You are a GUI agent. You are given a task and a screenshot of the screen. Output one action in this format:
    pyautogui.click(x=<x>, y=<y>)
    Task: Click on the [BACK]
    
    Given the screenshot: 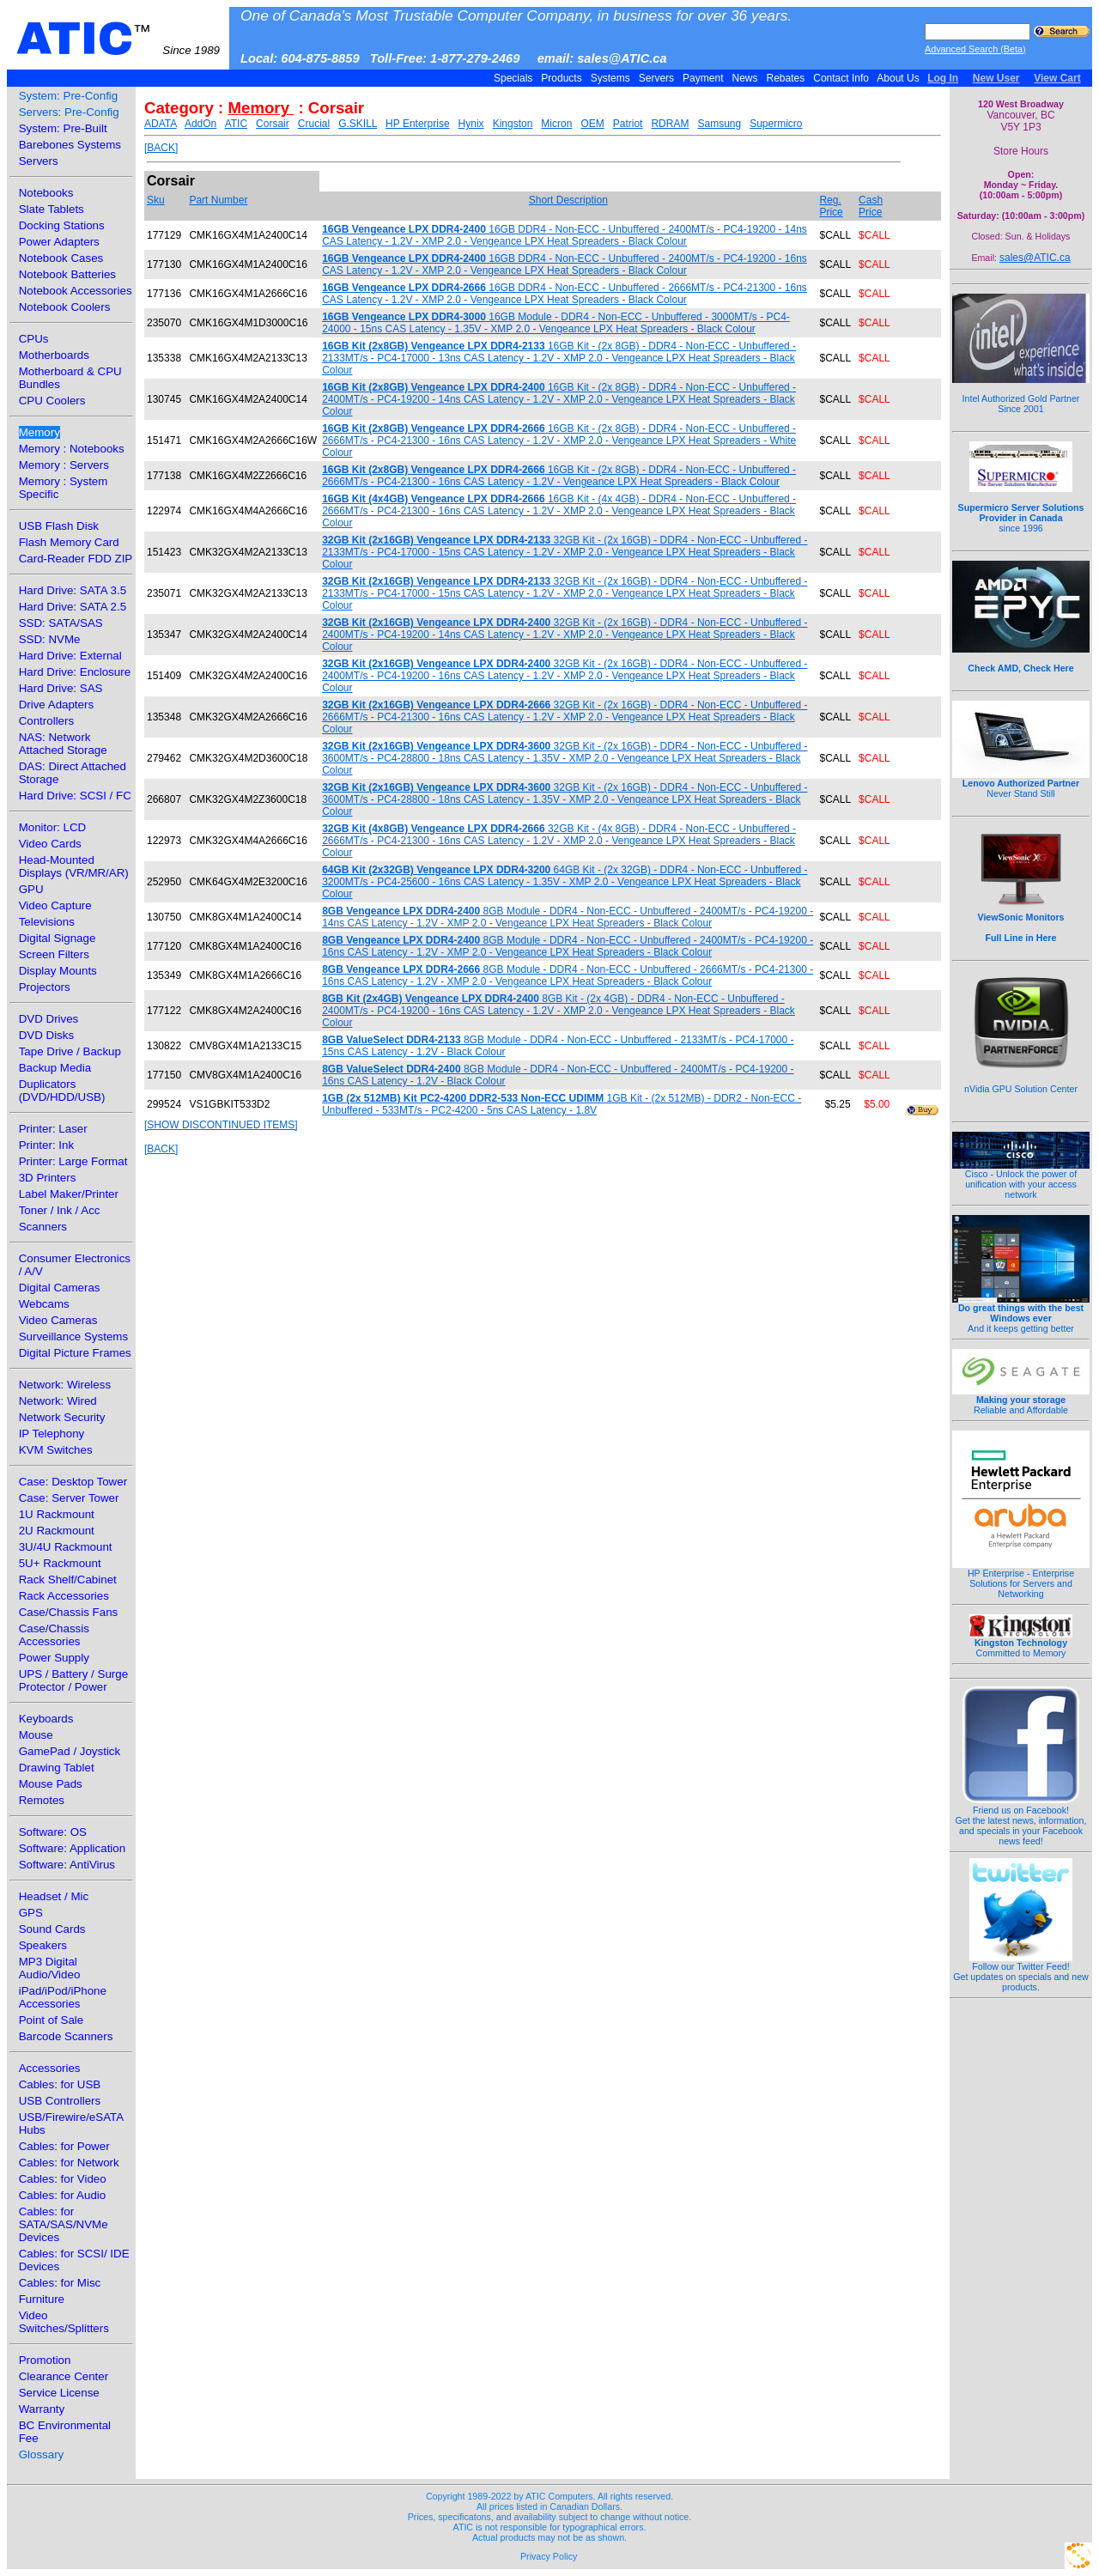 What is the action you would take?
    pyautogui.click(x=161, y=148)
    